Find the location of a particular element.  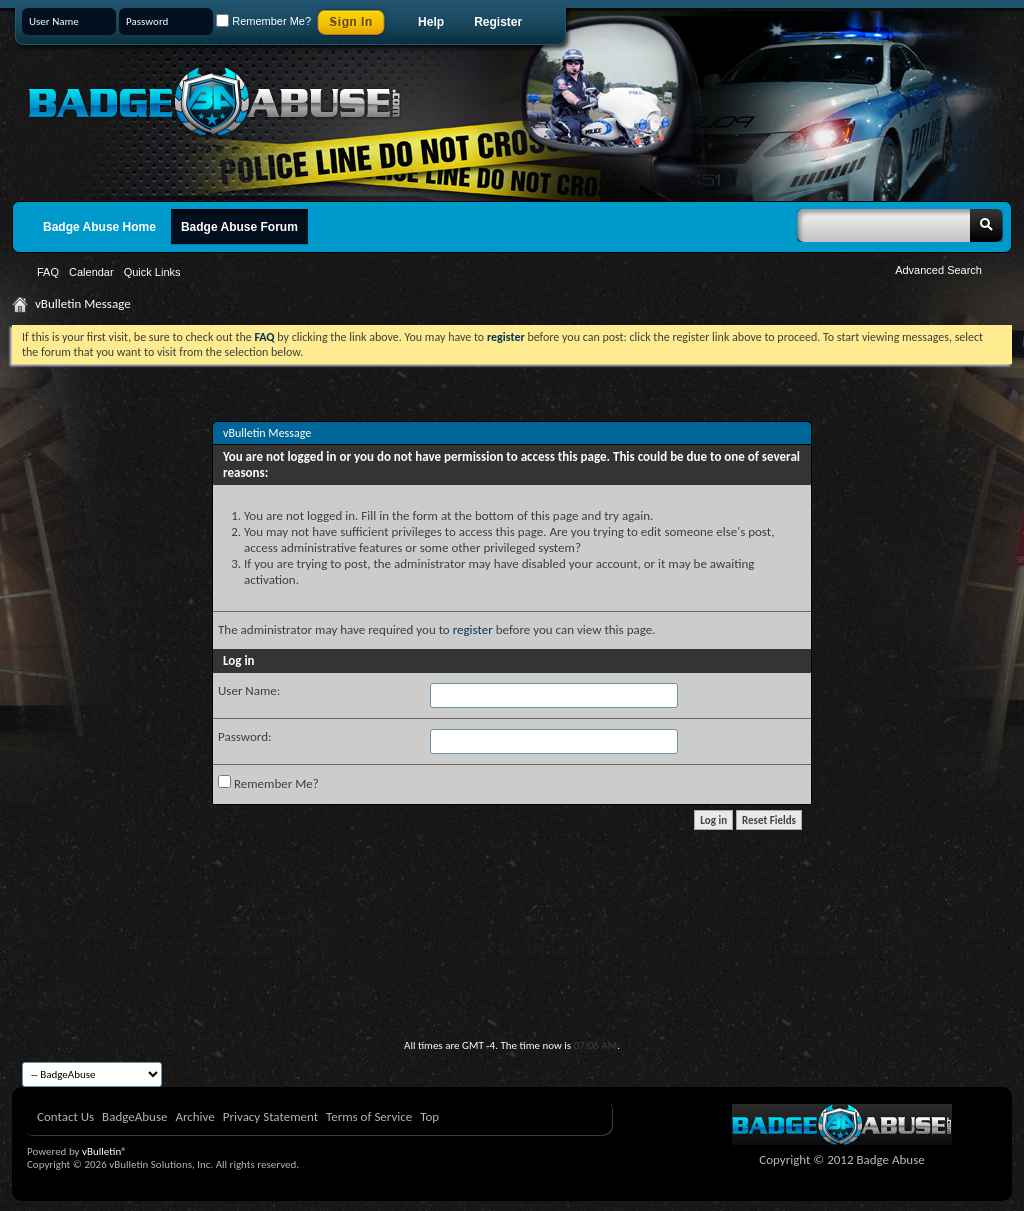

Advanced Search is located at coordinates (938, 270).